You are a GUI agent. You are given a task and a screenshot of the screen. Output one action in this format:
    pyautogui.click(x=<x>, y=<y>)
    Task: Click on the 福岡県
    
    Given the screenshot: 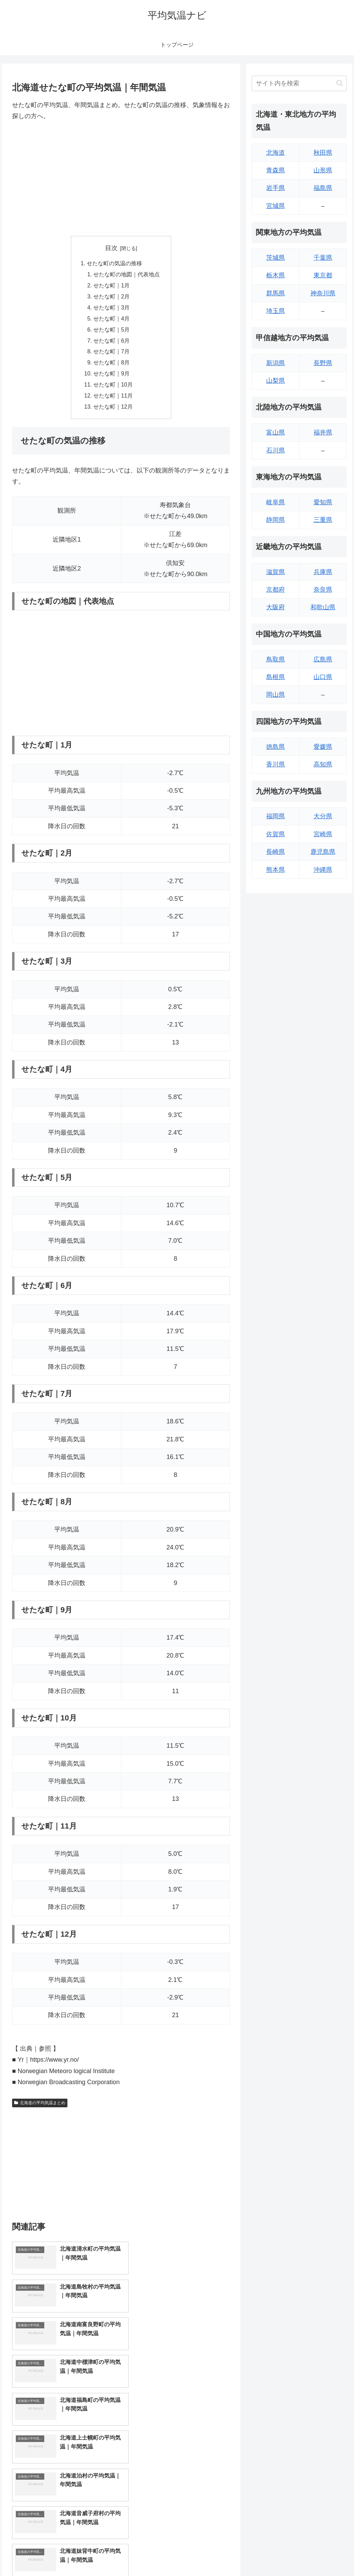 What is the action you would take?
    pyautogui.click(x=275, y=816)
    